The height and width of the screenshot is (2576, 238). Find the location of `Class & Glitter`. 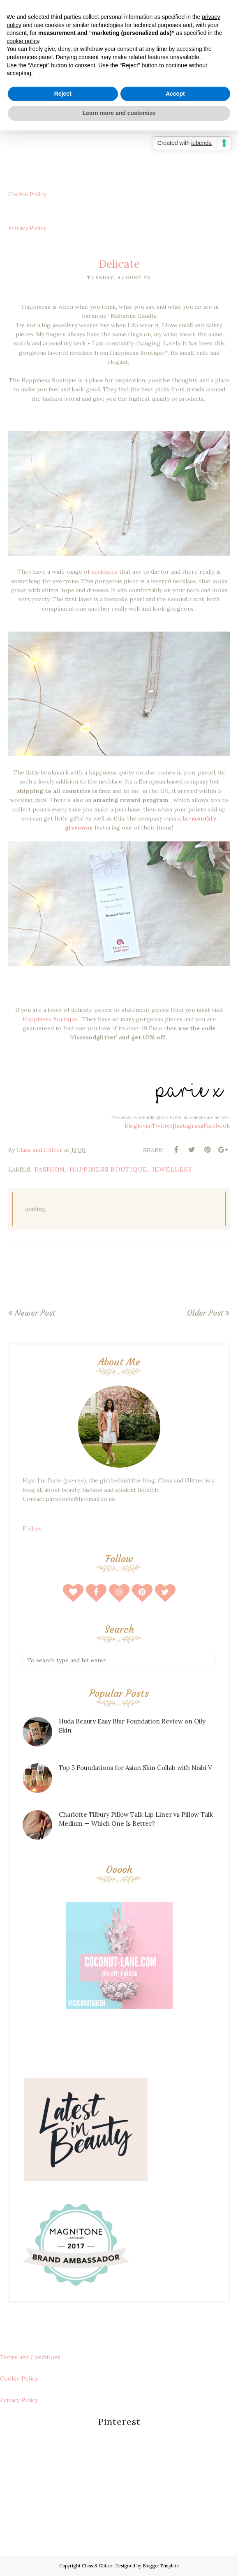

Class & Glitter is located at coordinates (97, 2566).